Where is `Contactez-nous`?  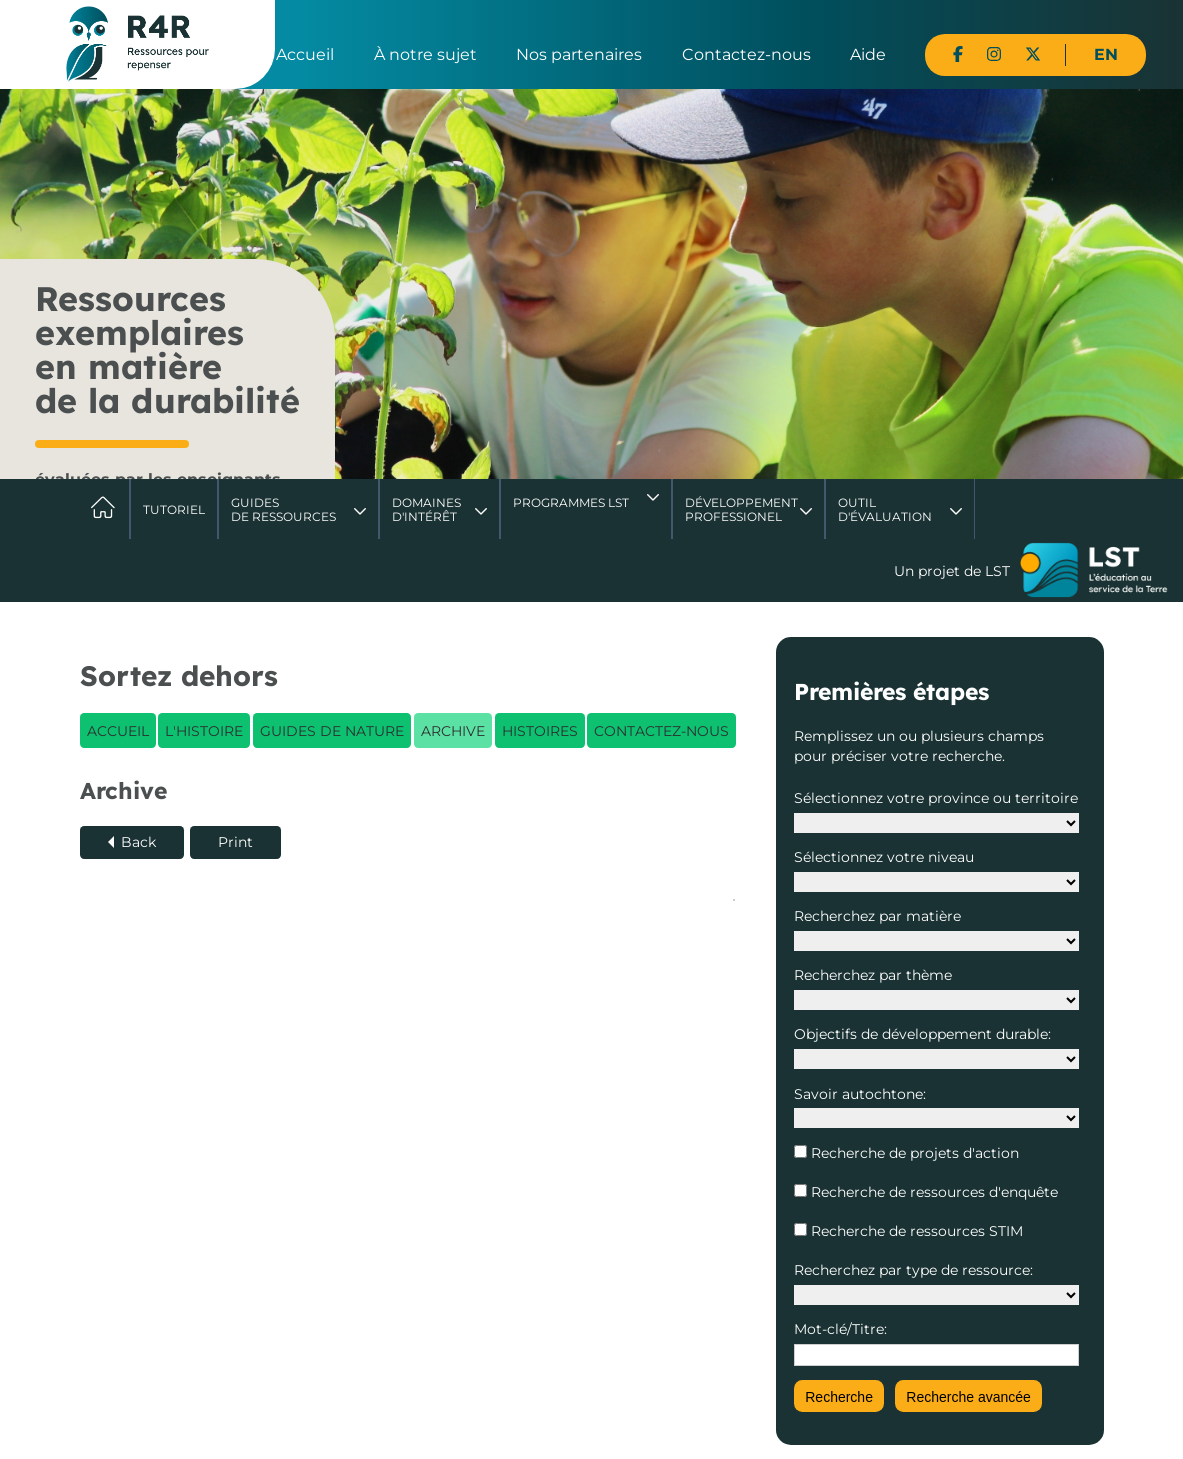
Contactez-nous is located at coordinates (746, 54).